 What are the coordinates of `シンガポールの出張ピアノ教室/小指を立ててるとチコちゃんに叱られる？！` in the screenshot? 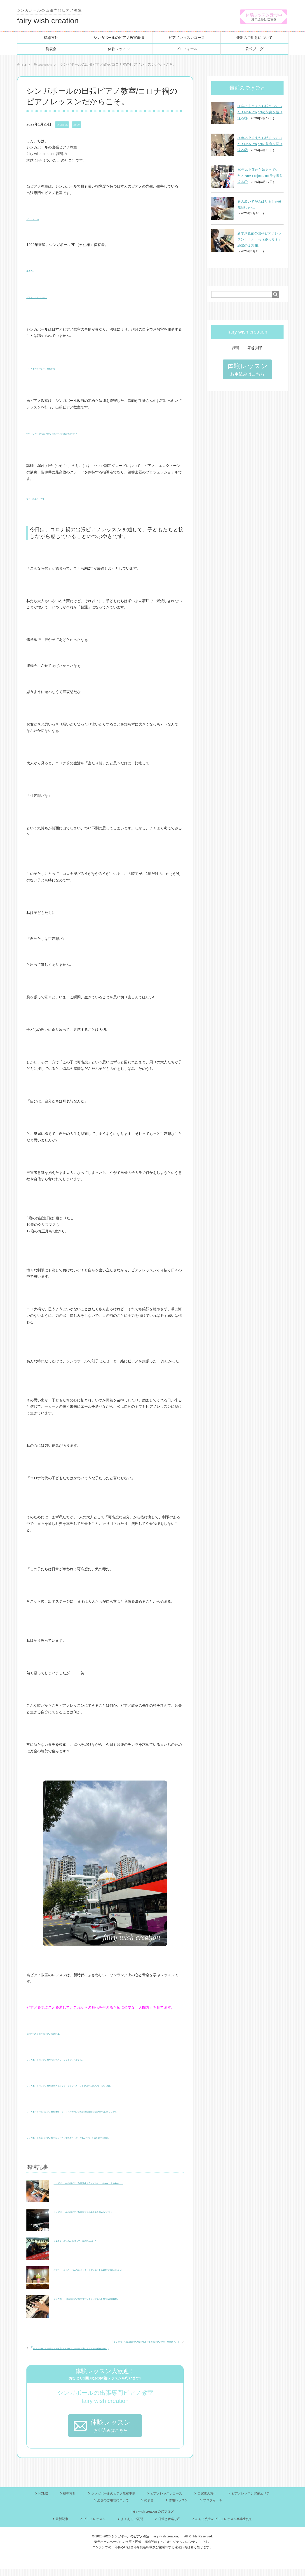 It's located at (115, 2190).